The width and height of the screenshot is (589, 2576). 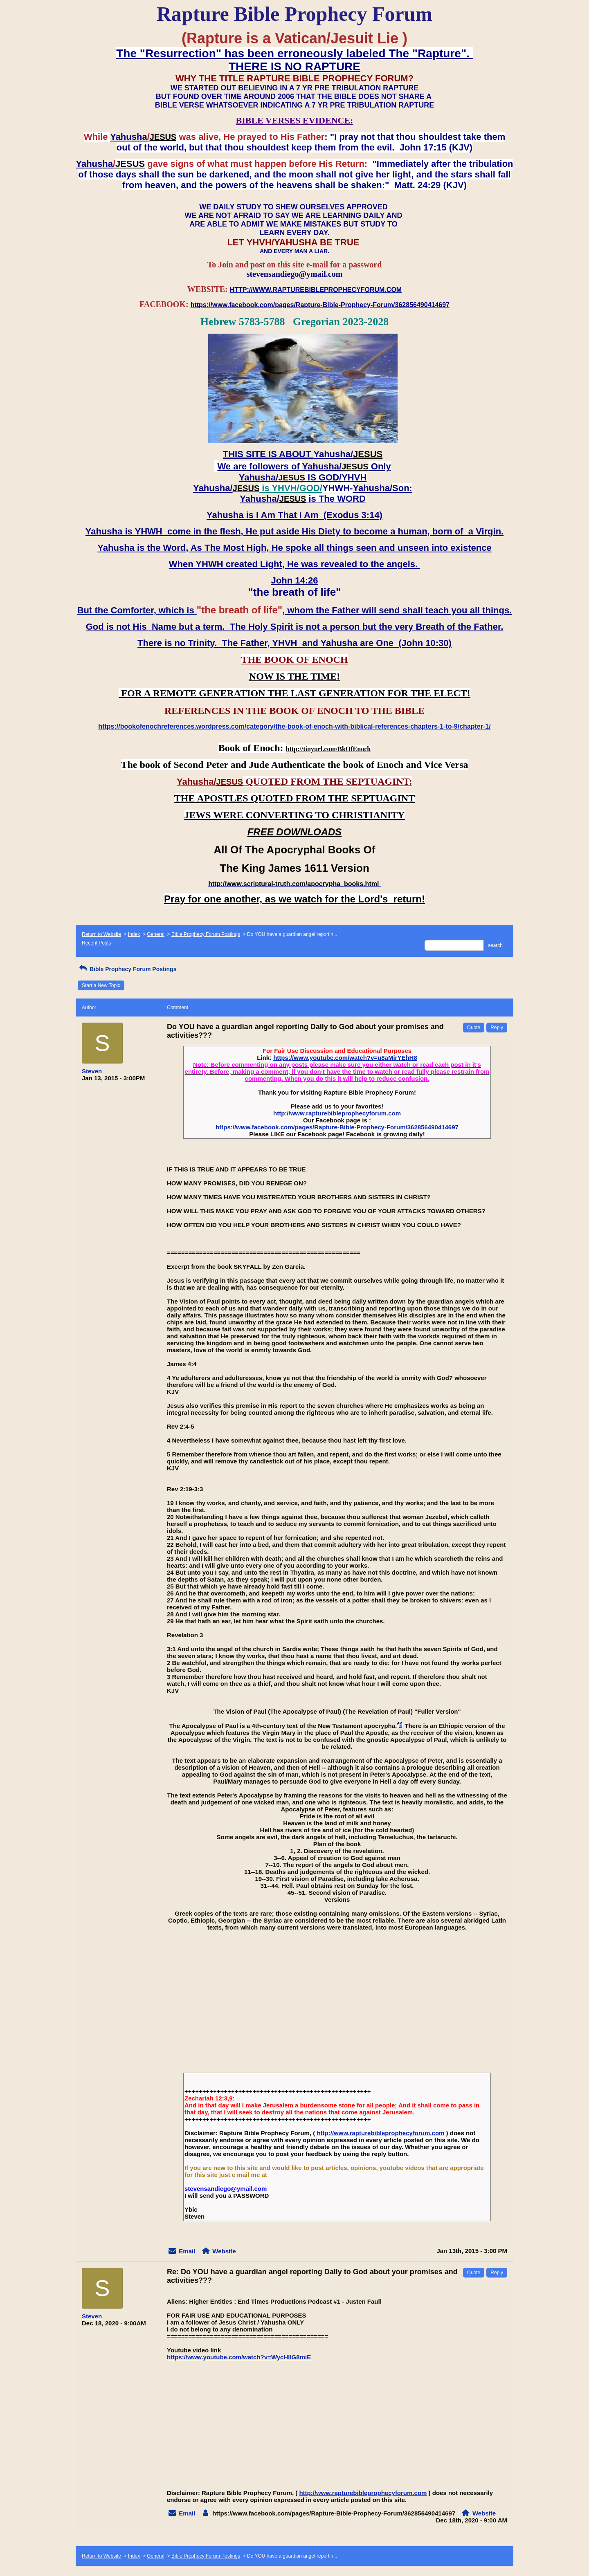 I want to click on https://www.youtube.com/watch?v=u8aMirYEhH8, so click(x=345, y=1057).